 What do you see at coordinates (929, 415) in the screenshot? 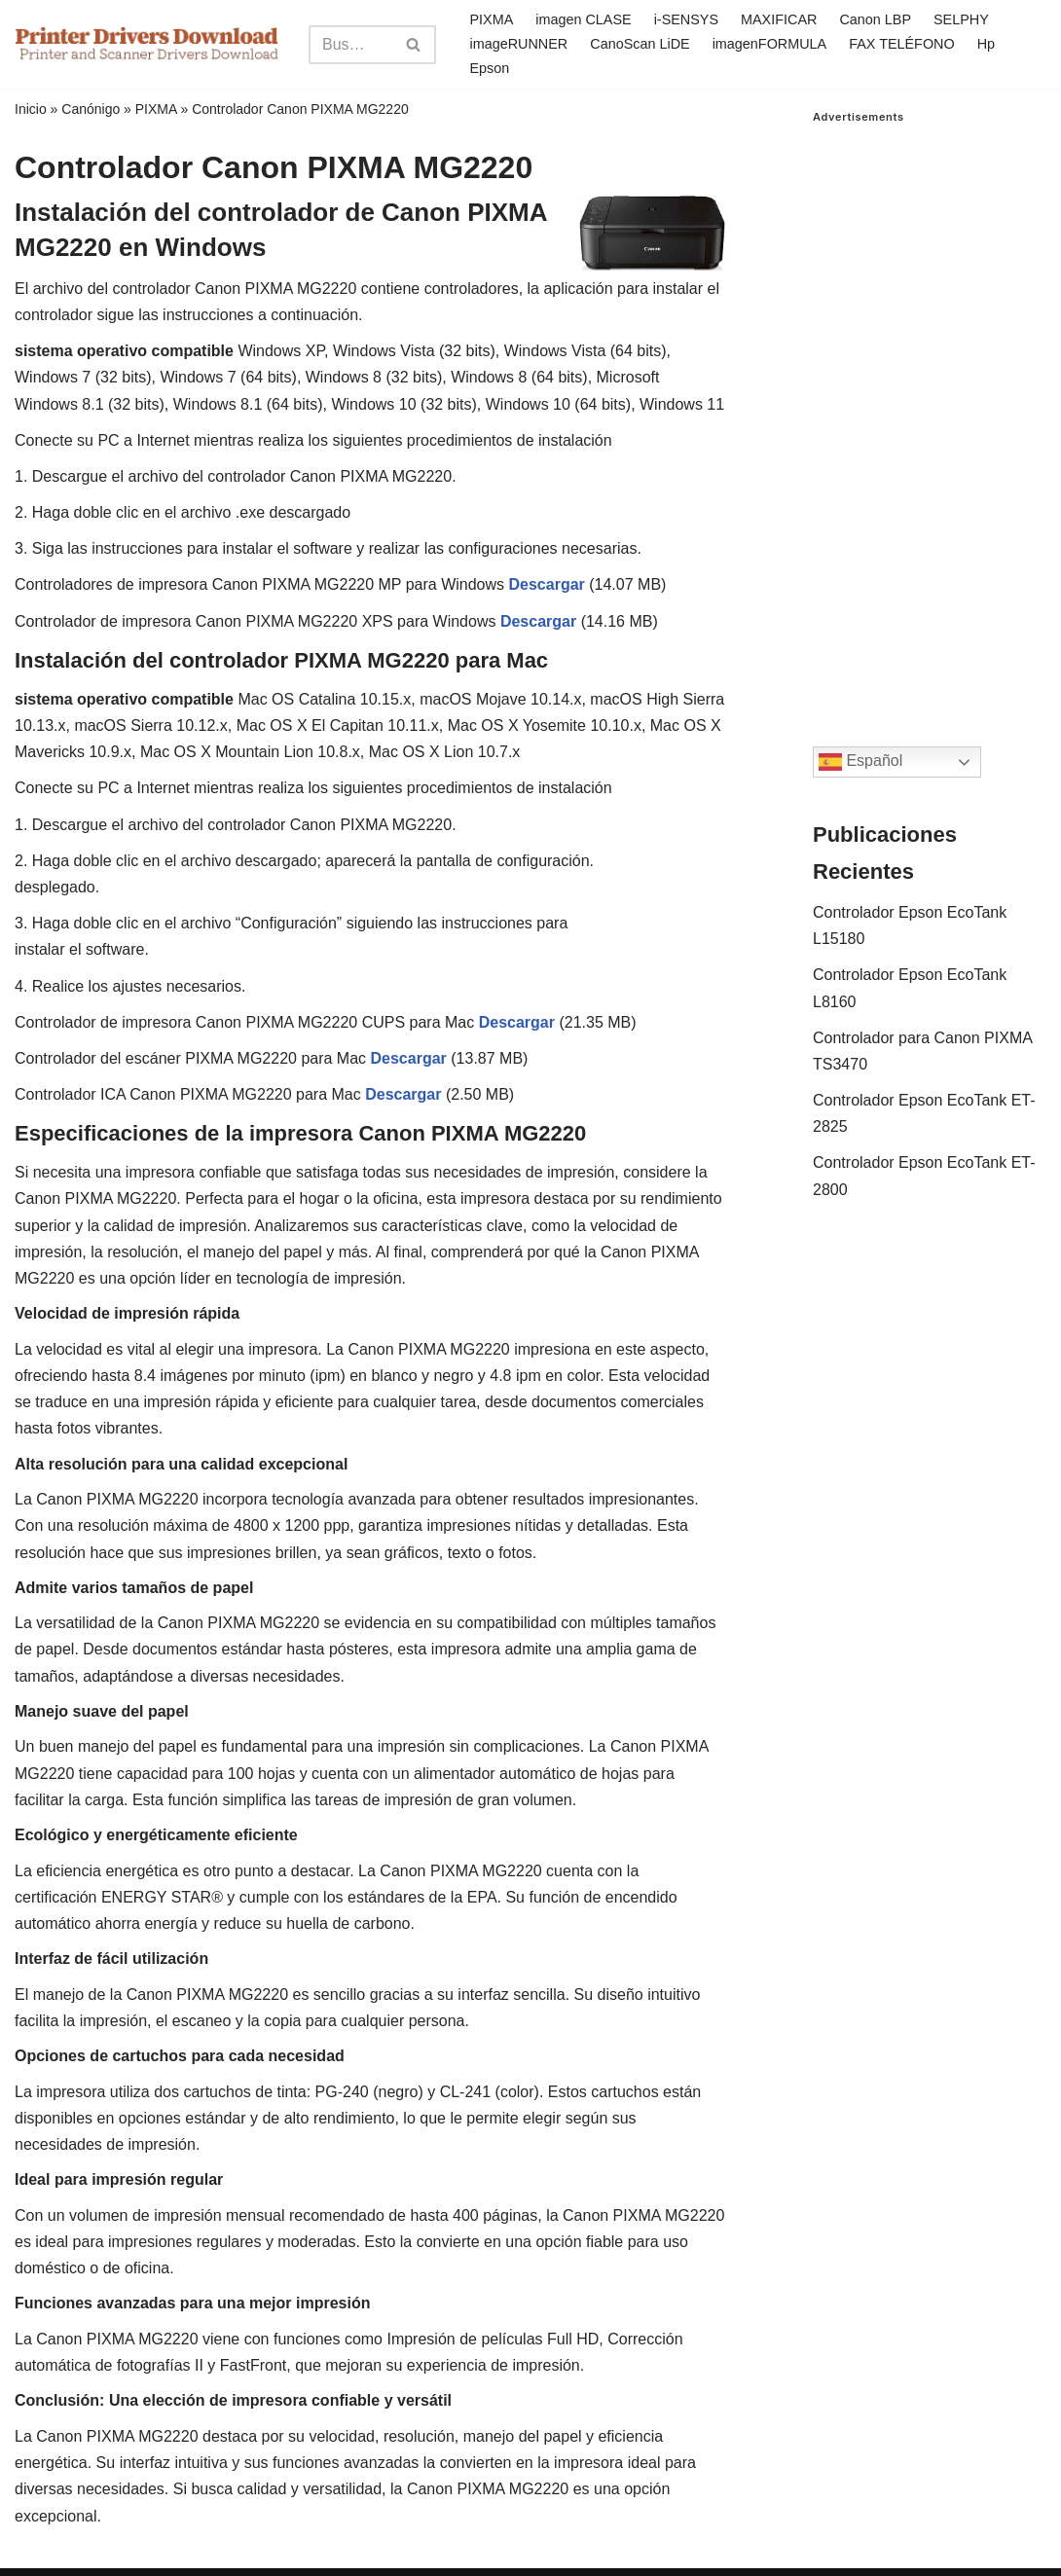
I see `[Advertisement]` at bounding box center [929, 415].